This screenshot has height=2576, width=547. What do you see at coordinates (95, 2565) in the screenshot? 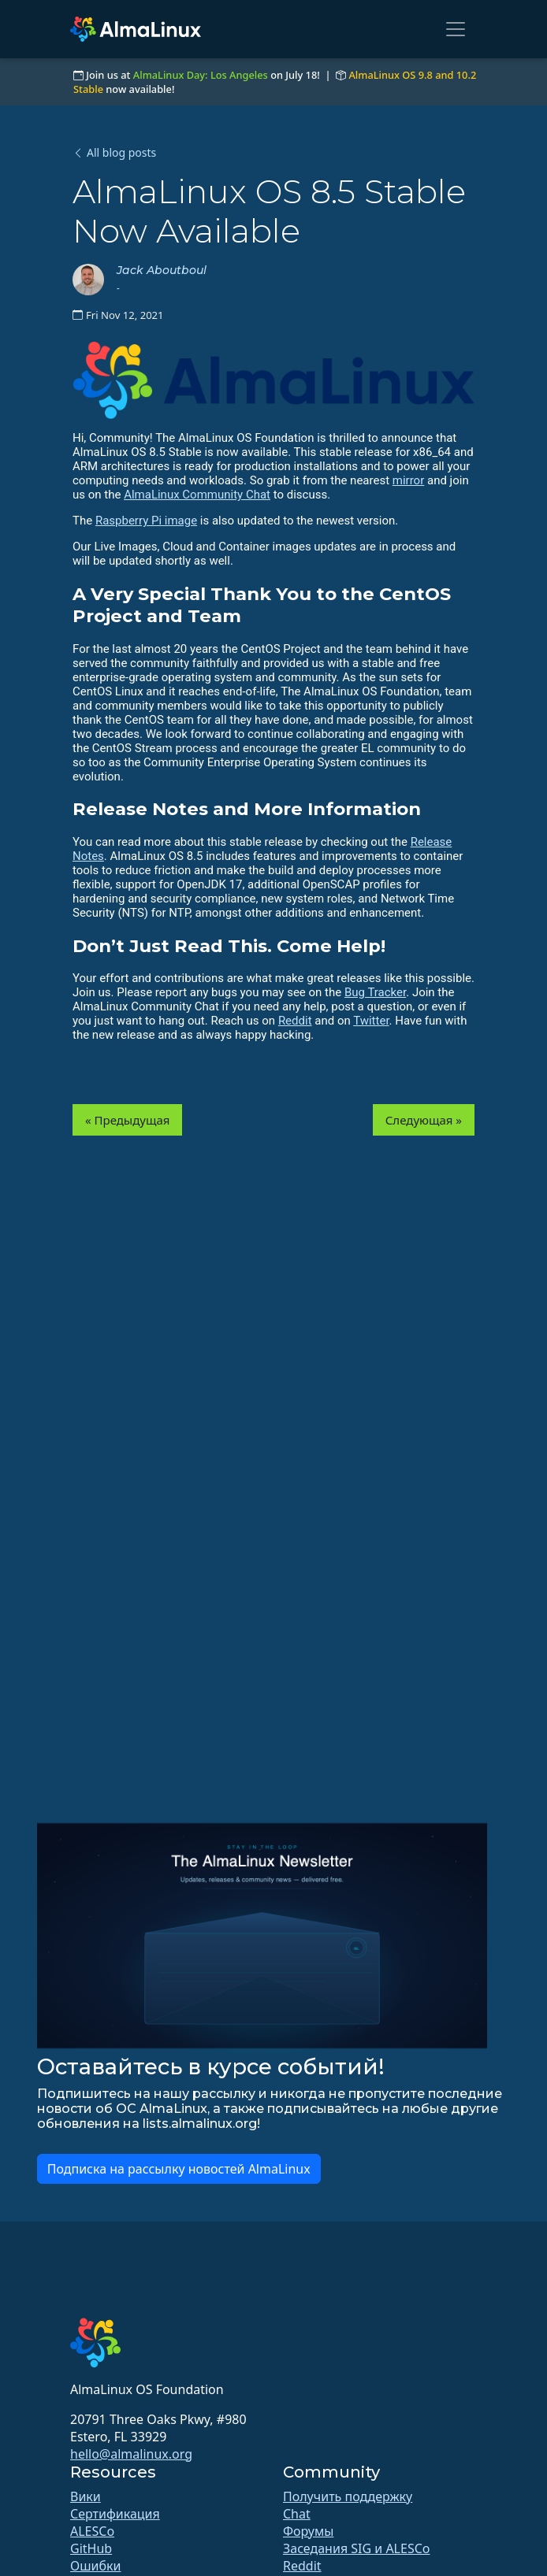
I see `Ошибки` at bounding box center [95, 2565].